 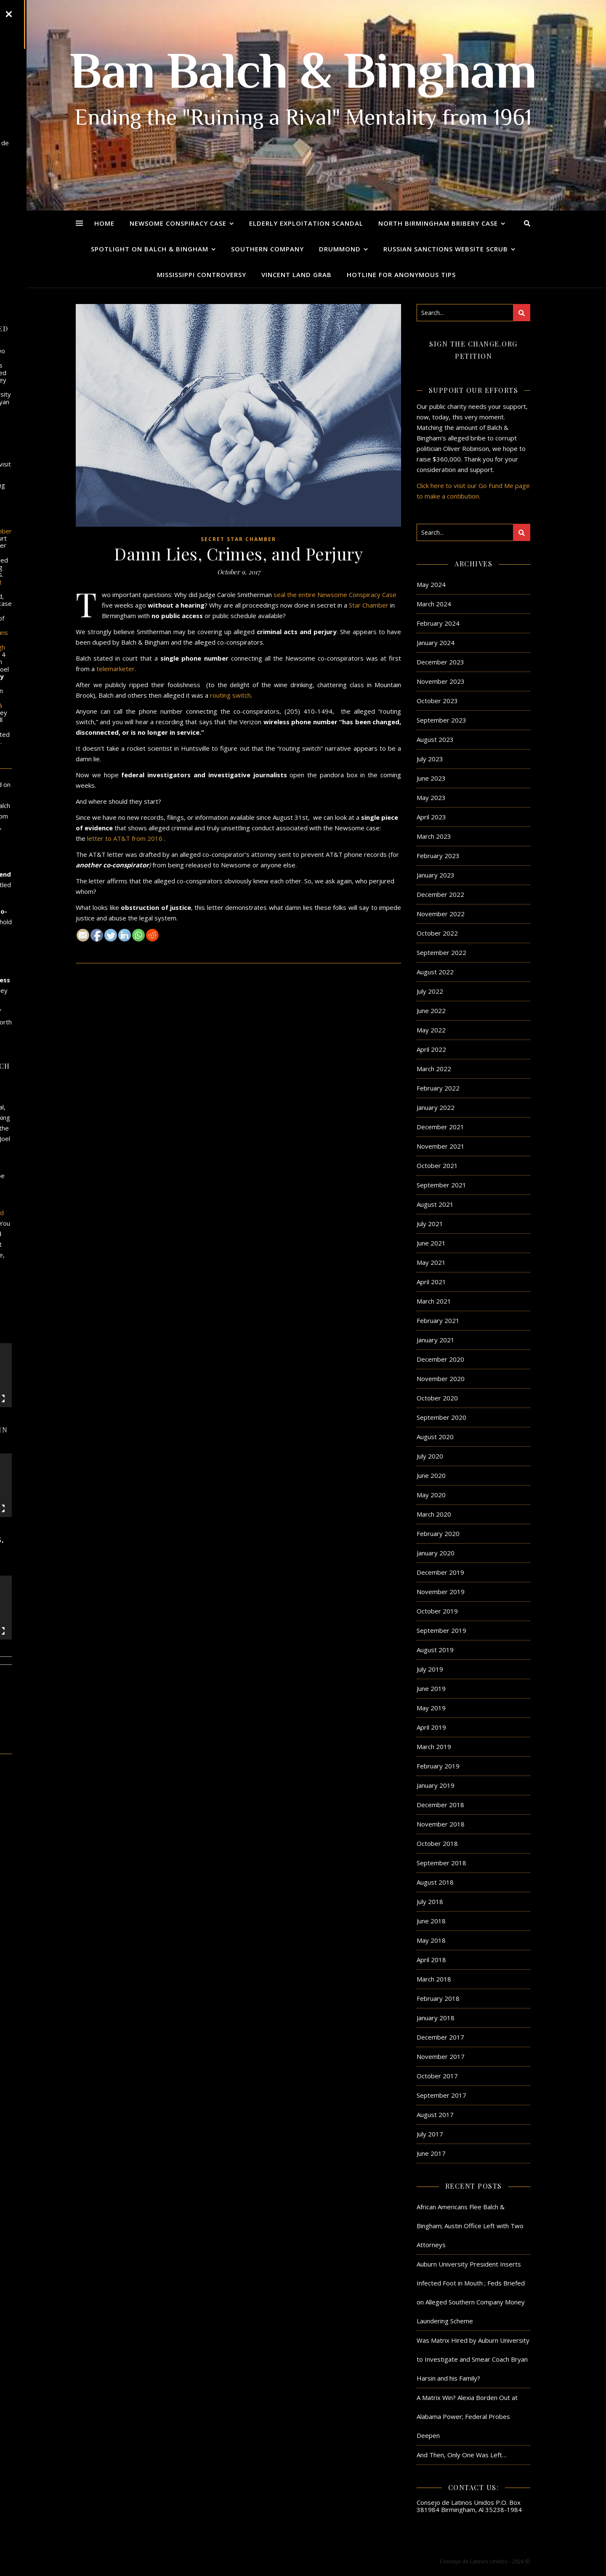 What do you see at coordinates (437, 700) in the screenshot?
I see `October 2023` at bounding box center [437, 700].